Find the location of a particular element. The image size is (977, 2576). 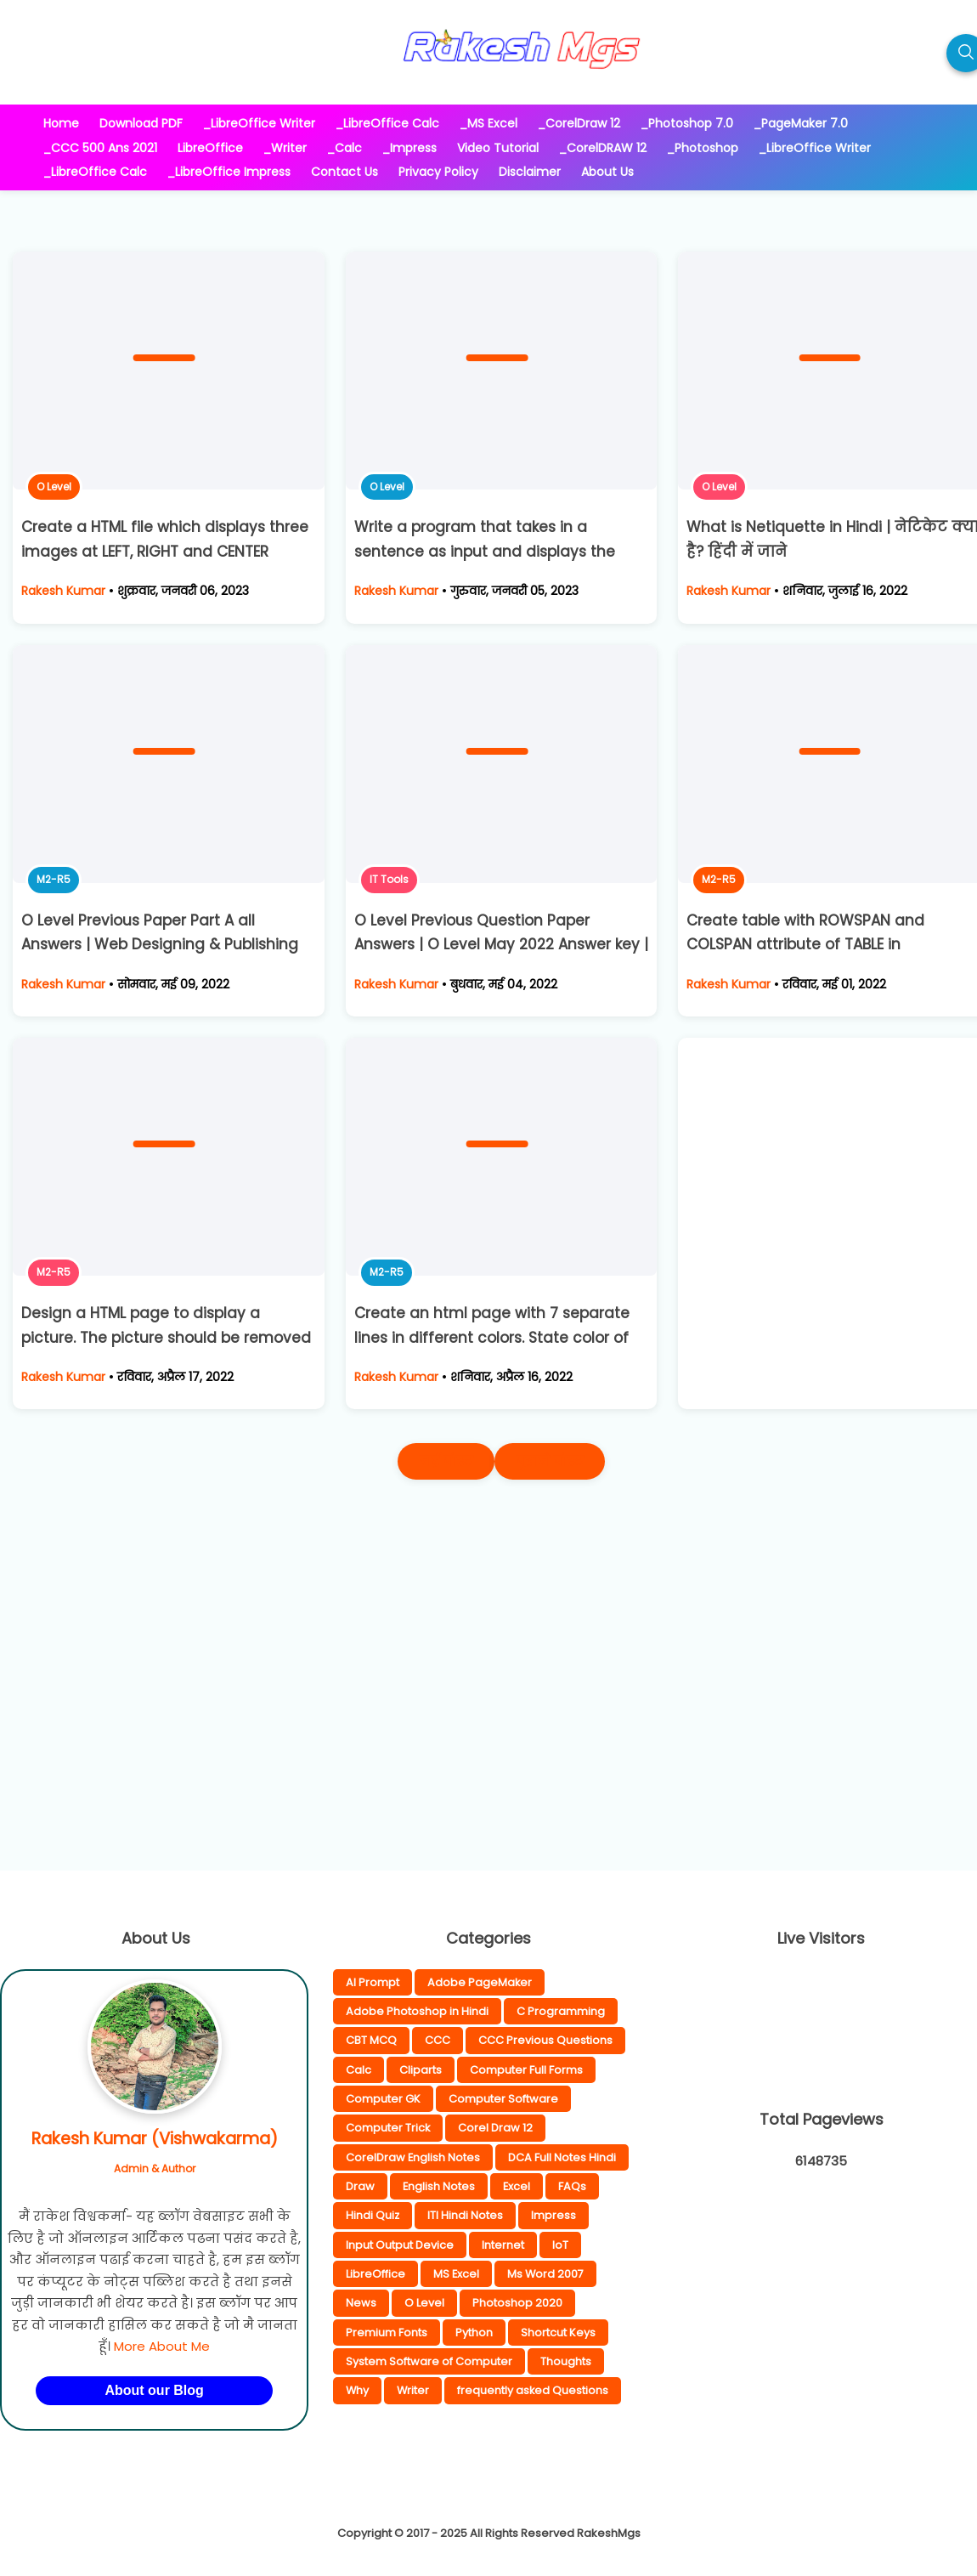

CBT MCQ is located at coordinates (371, 2040).